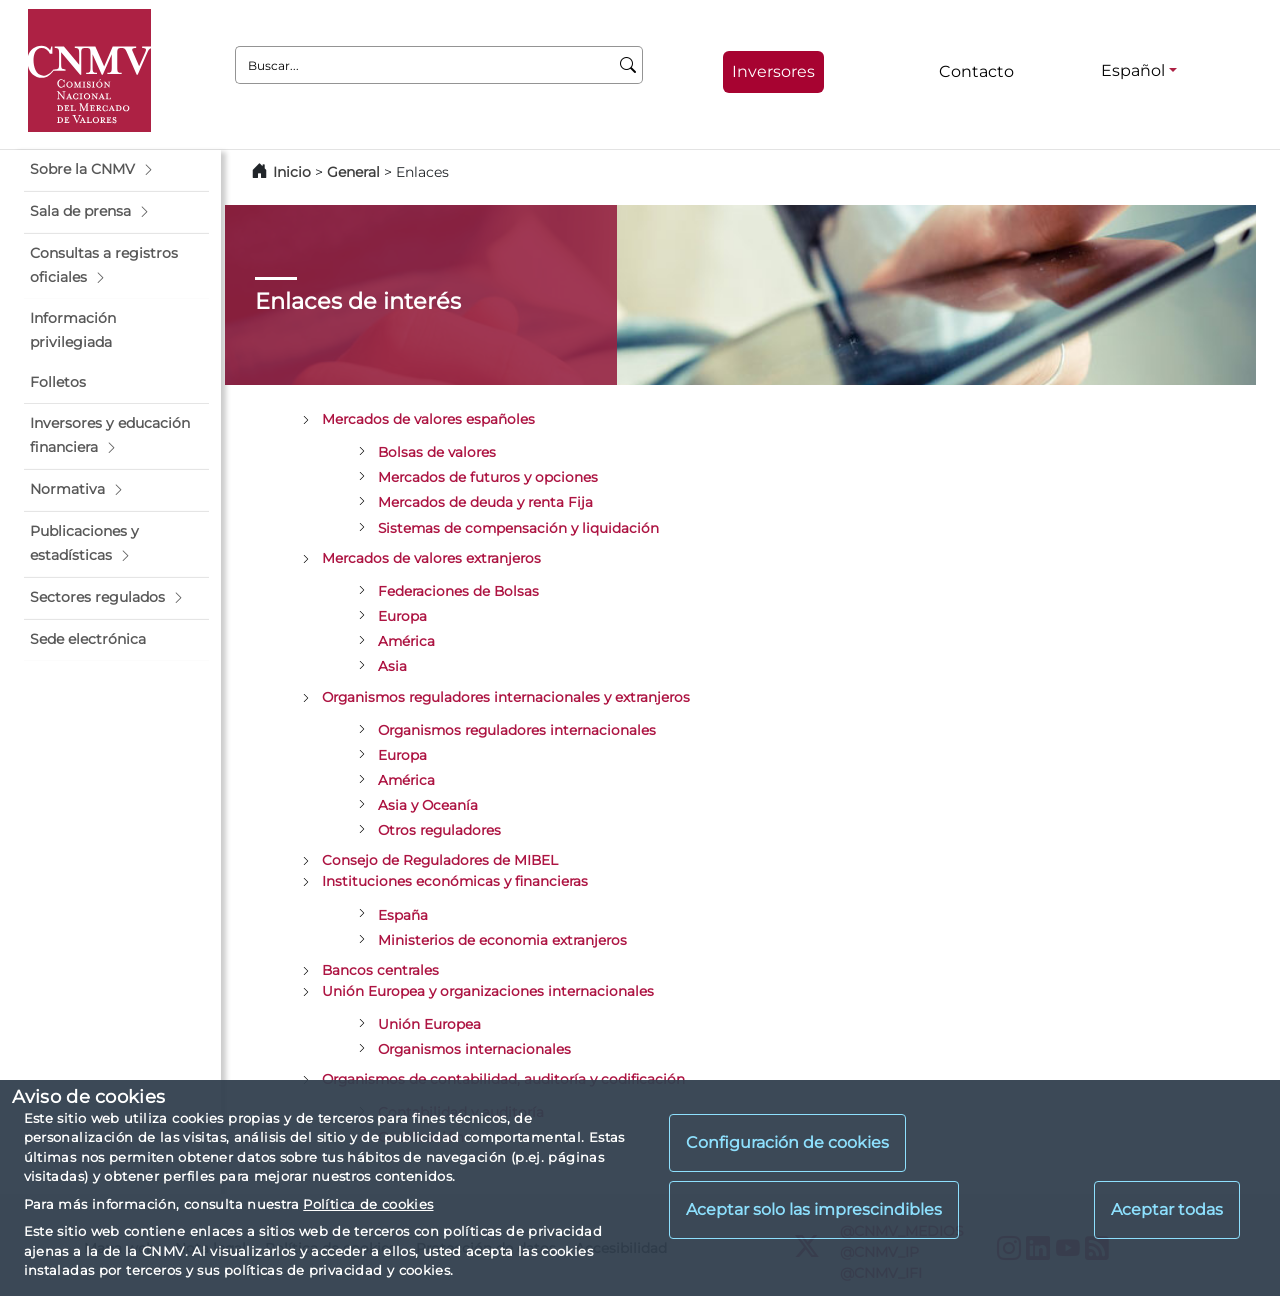 Image resolution: width=1280 pixels, height=1296 pixels. Describe the element at coordinates (517, 730) in the screenshot. I see `Organismos reguladores internacionales` at that location.